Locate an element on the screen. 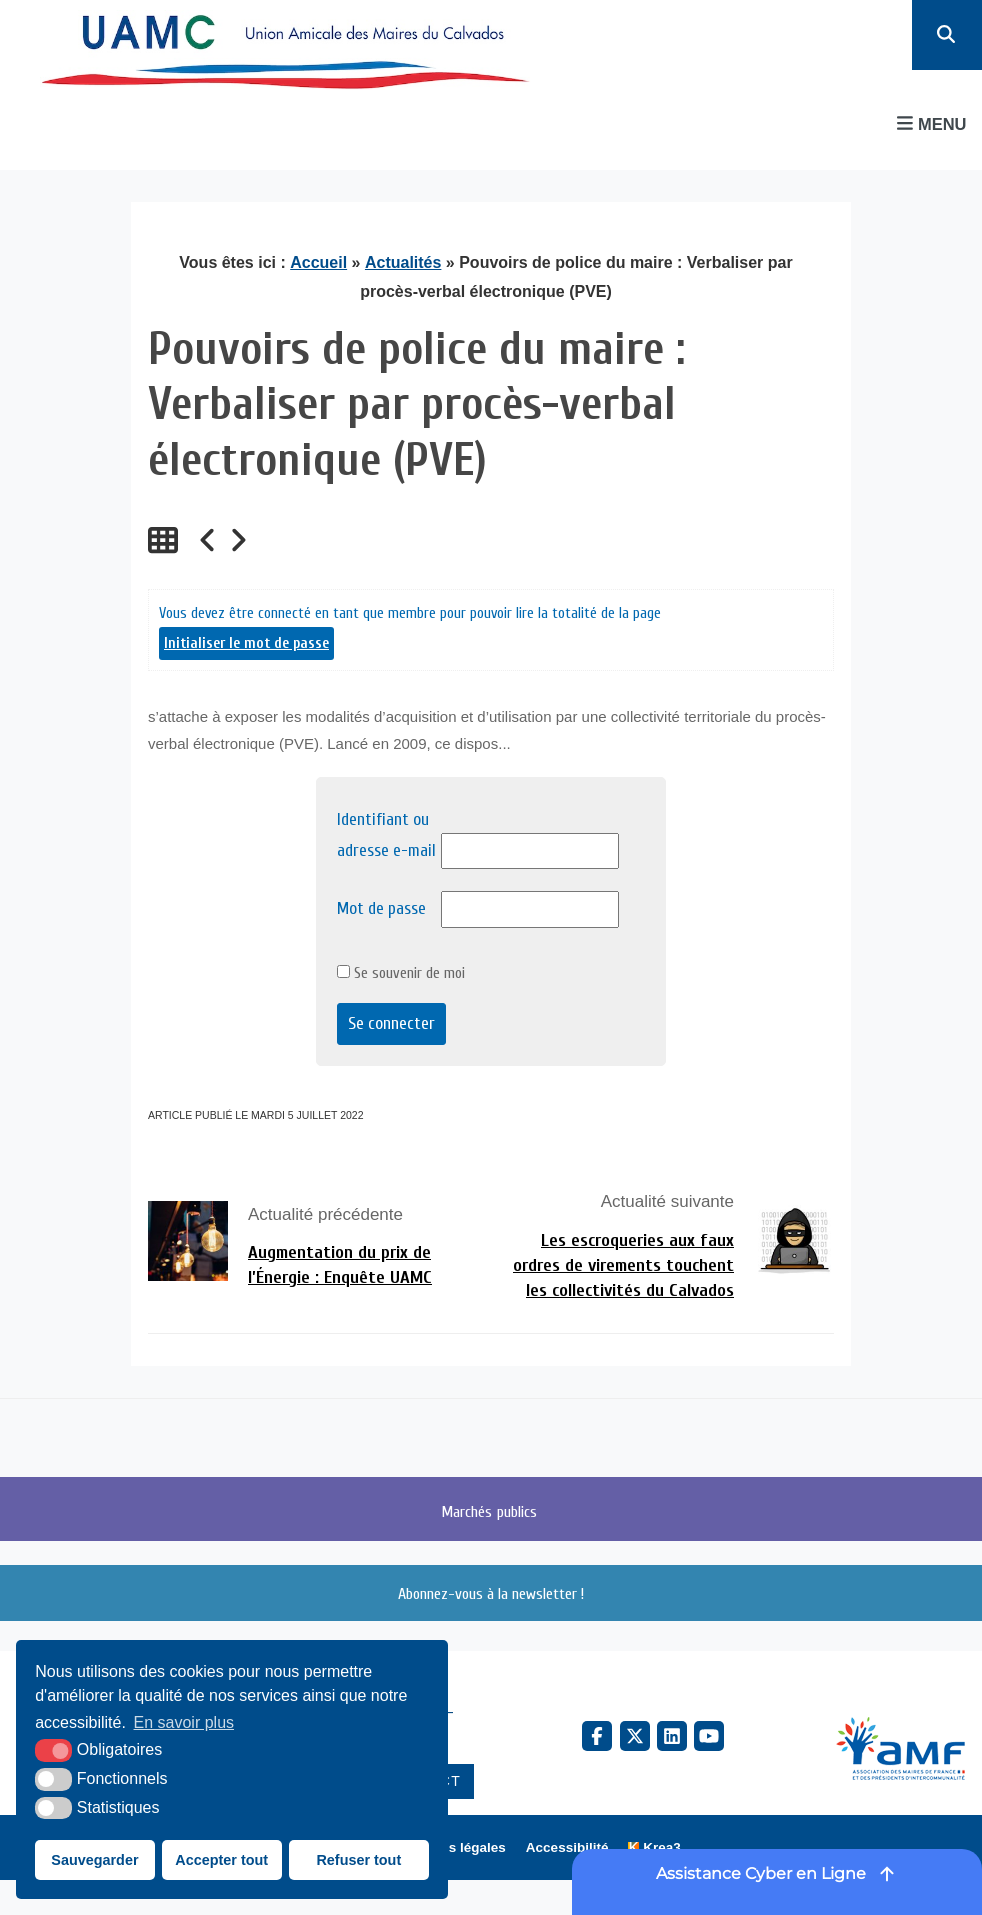 This screenshot has width=982, height=1915. [X Twitter (nouvelle fenêtre)] is located at coordinates (635, 1736).